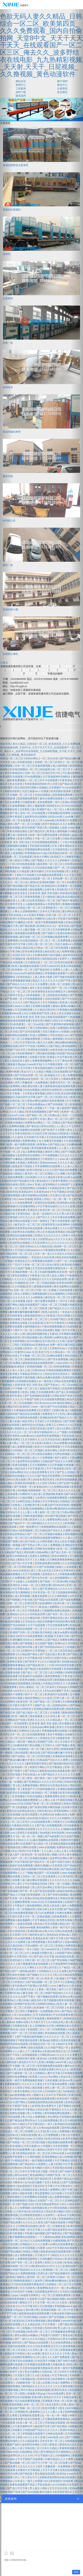 Image resolution: width=83 pixels, height=2576 pixels. I want to click on 欧美午夜精品久久久久免费视, so click(59, 823).